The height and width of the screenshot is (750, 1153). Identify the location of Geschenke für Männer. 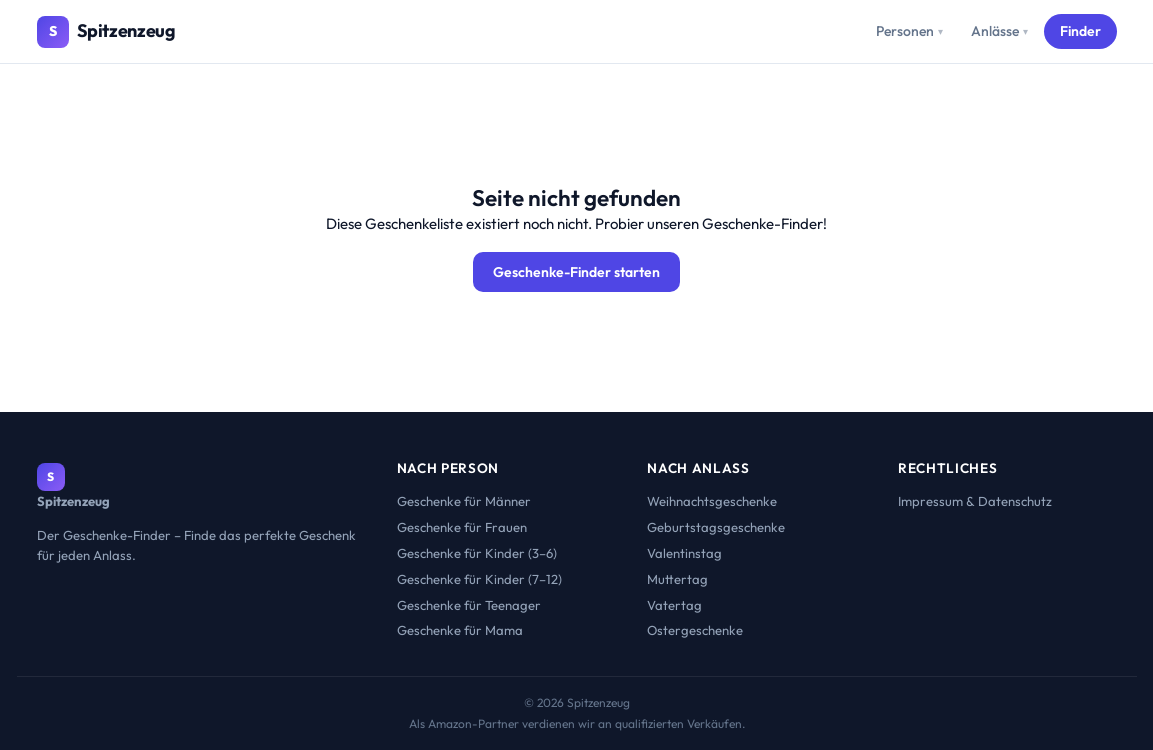
(464, 501).